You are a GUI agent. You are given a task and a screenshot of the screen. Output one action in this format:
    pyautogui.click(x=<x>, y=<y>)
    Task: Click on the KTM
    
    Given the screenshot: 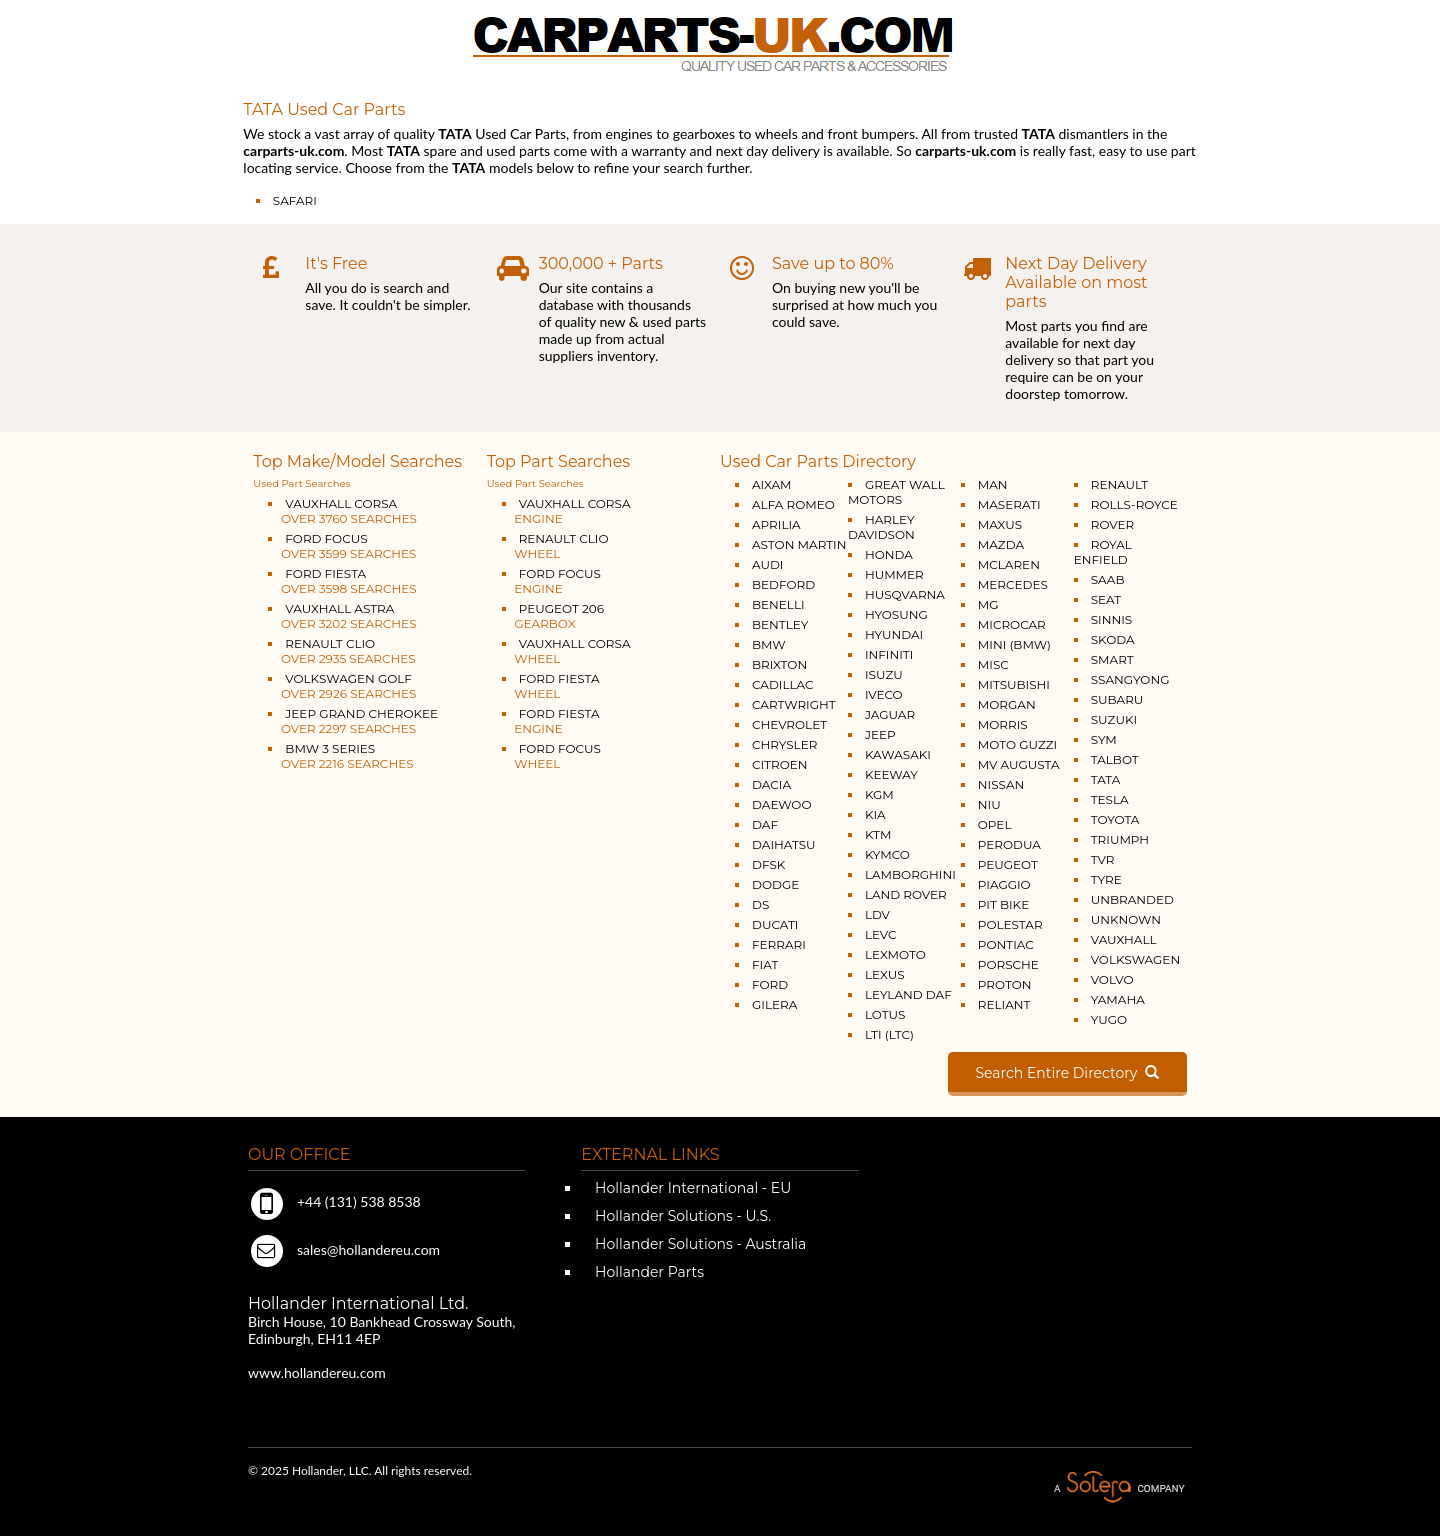 What is the action you would take?
    pyautogui.click(x=878, y=834)
    